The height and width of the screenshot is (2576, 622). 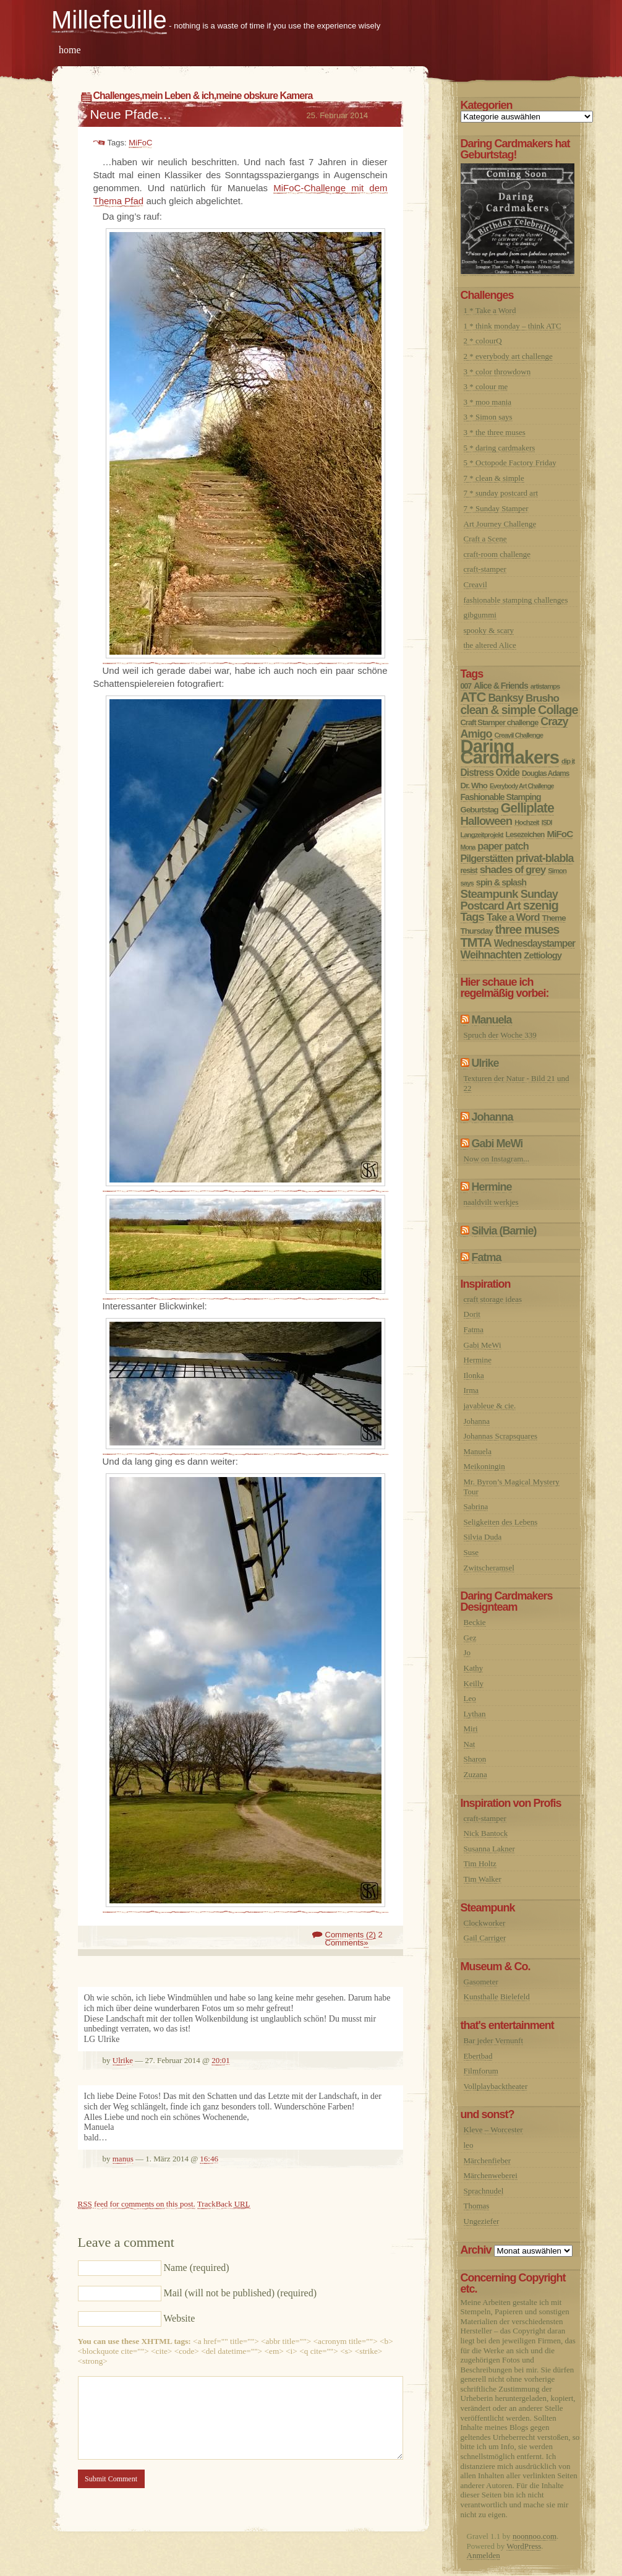 What do you see at coordinates (487, 2160) in the screenshot?
I see `Märchenfieber` at bounding box center [487, 2160].